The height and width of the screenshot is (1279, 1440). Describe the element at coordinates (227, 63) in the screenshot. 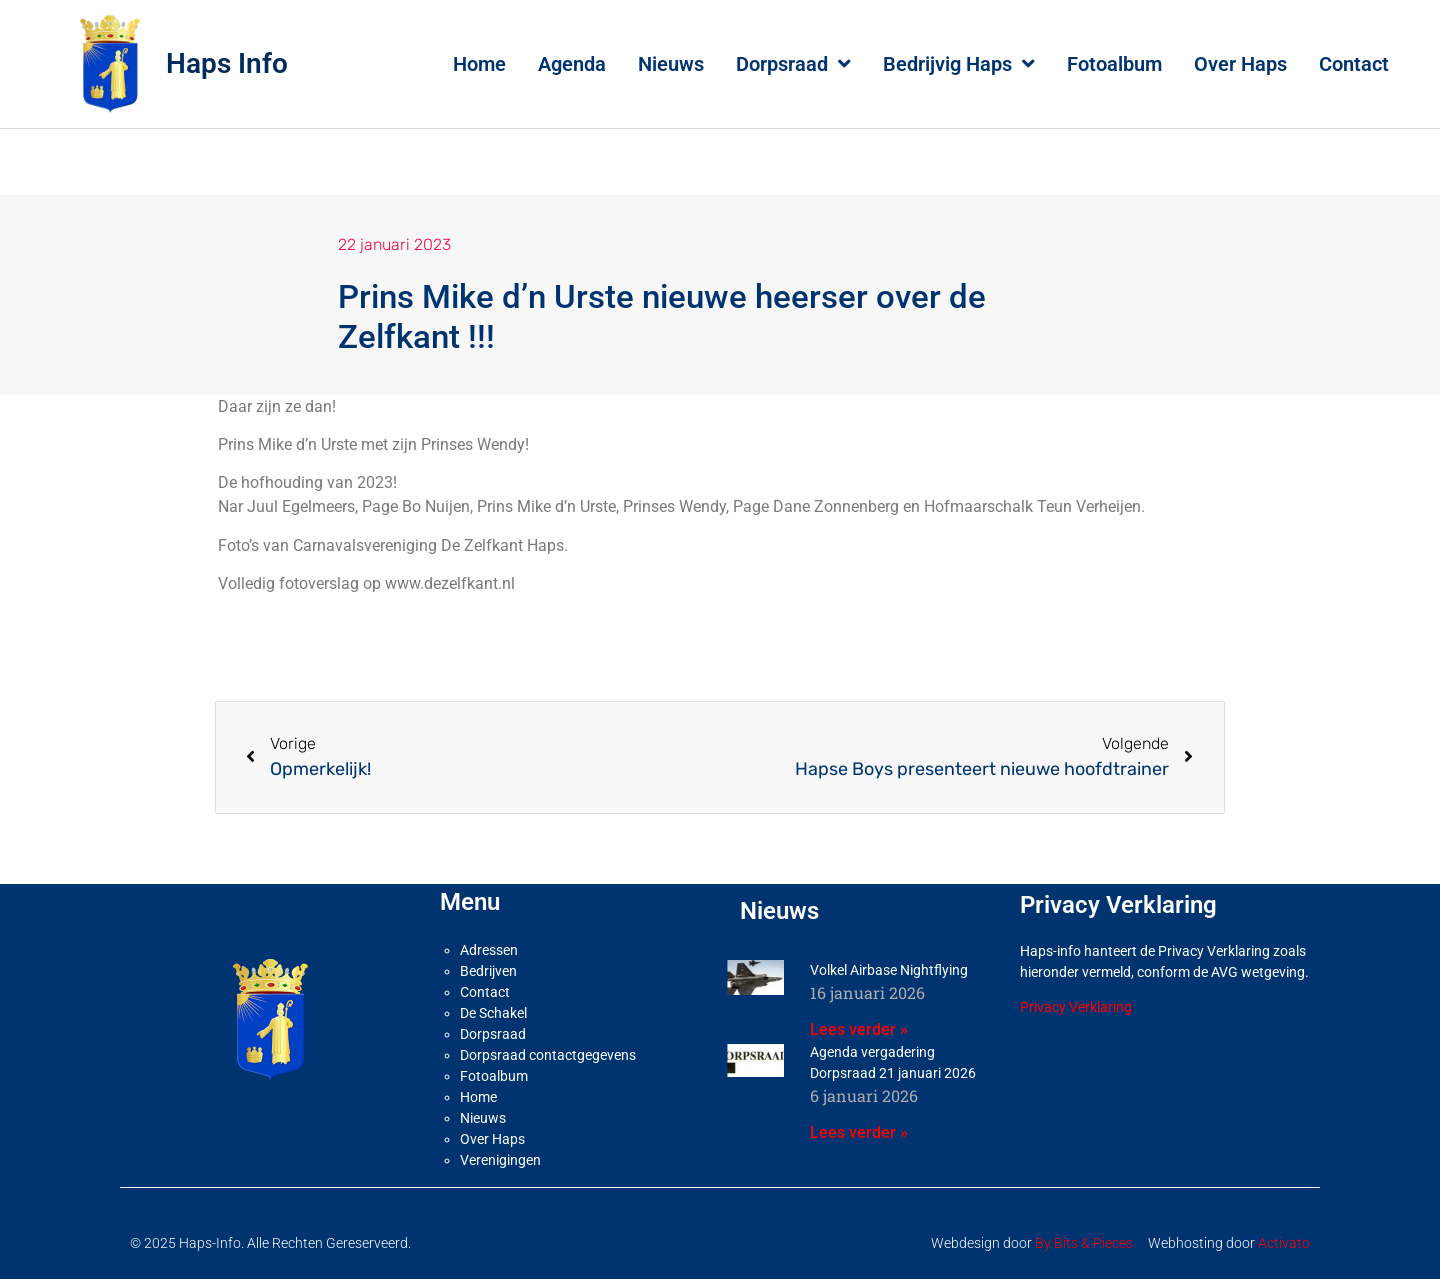

I see `Haps Info` at that location.